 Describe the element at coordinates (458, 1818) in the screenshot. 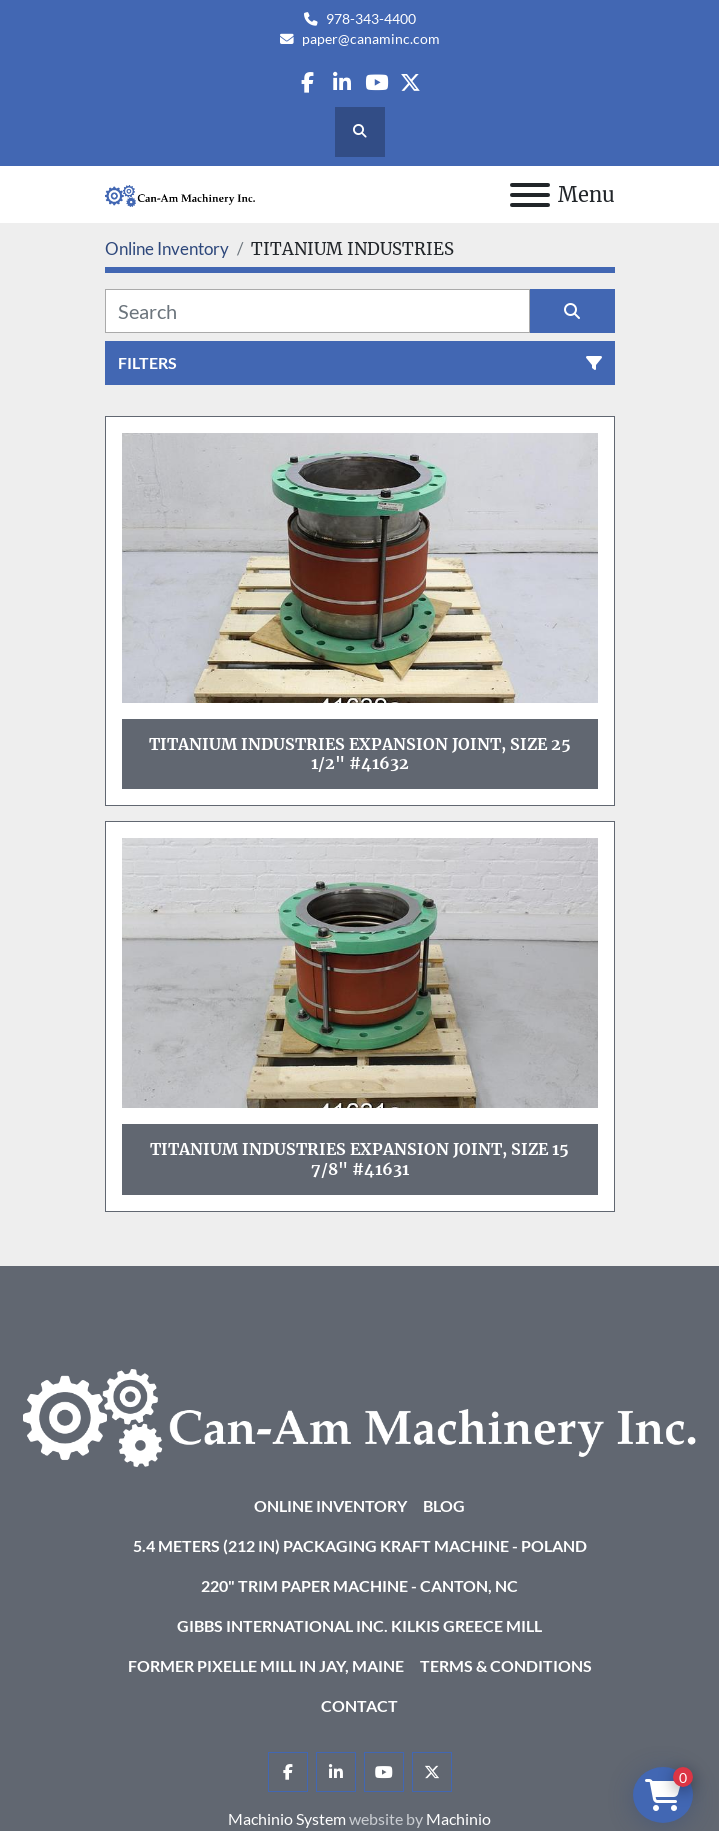

I see `Machinio` at that location.